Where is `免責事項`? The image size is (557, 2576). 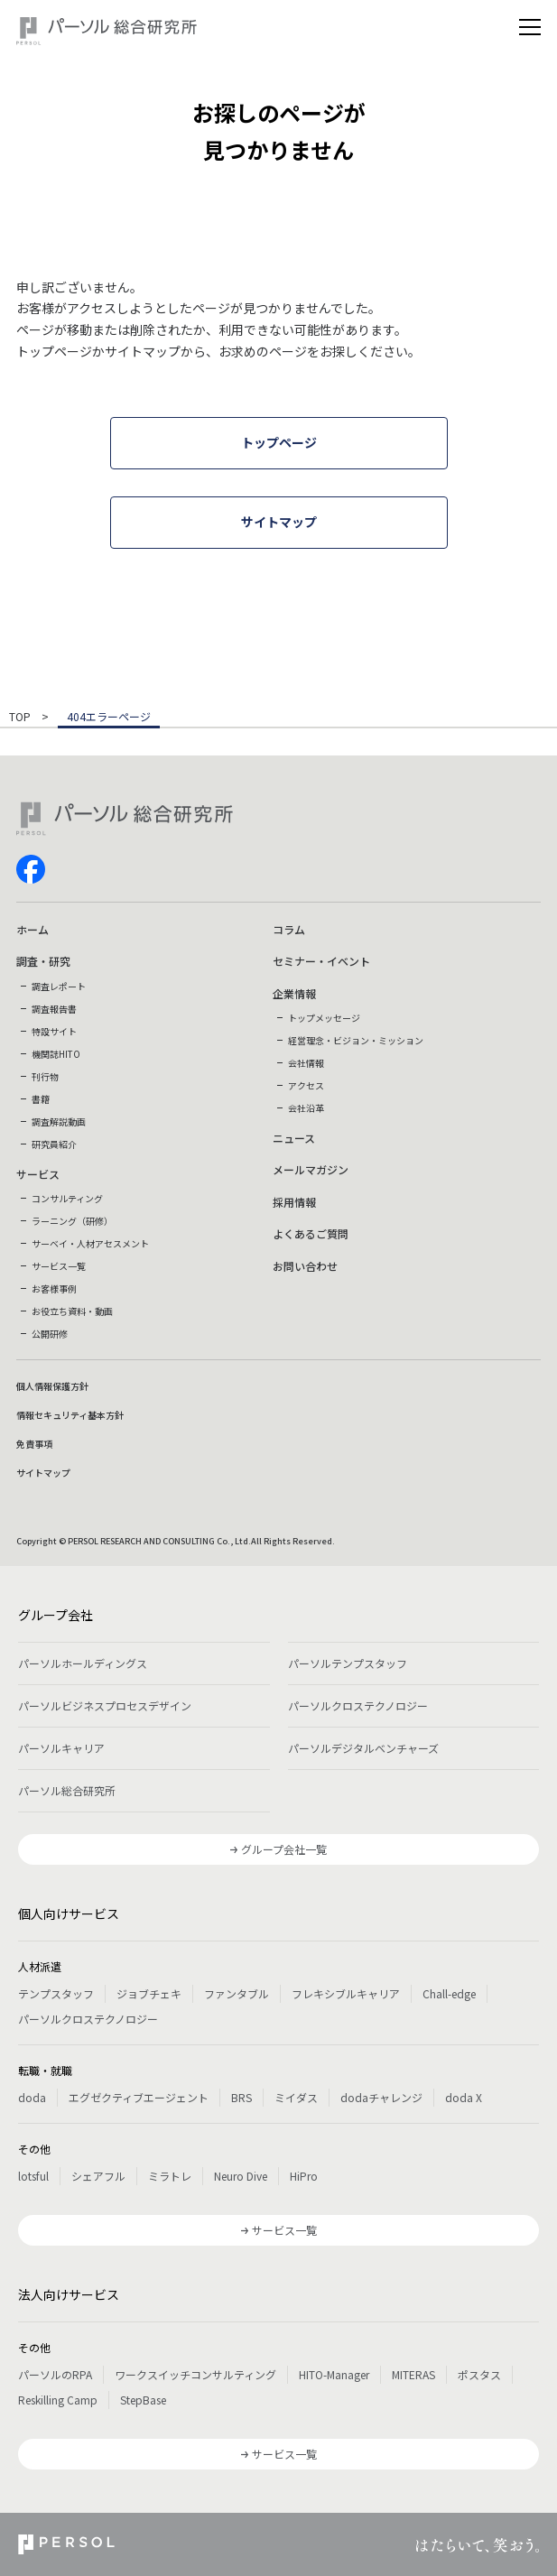
免責事項 is located at coordinates (34, 1443).